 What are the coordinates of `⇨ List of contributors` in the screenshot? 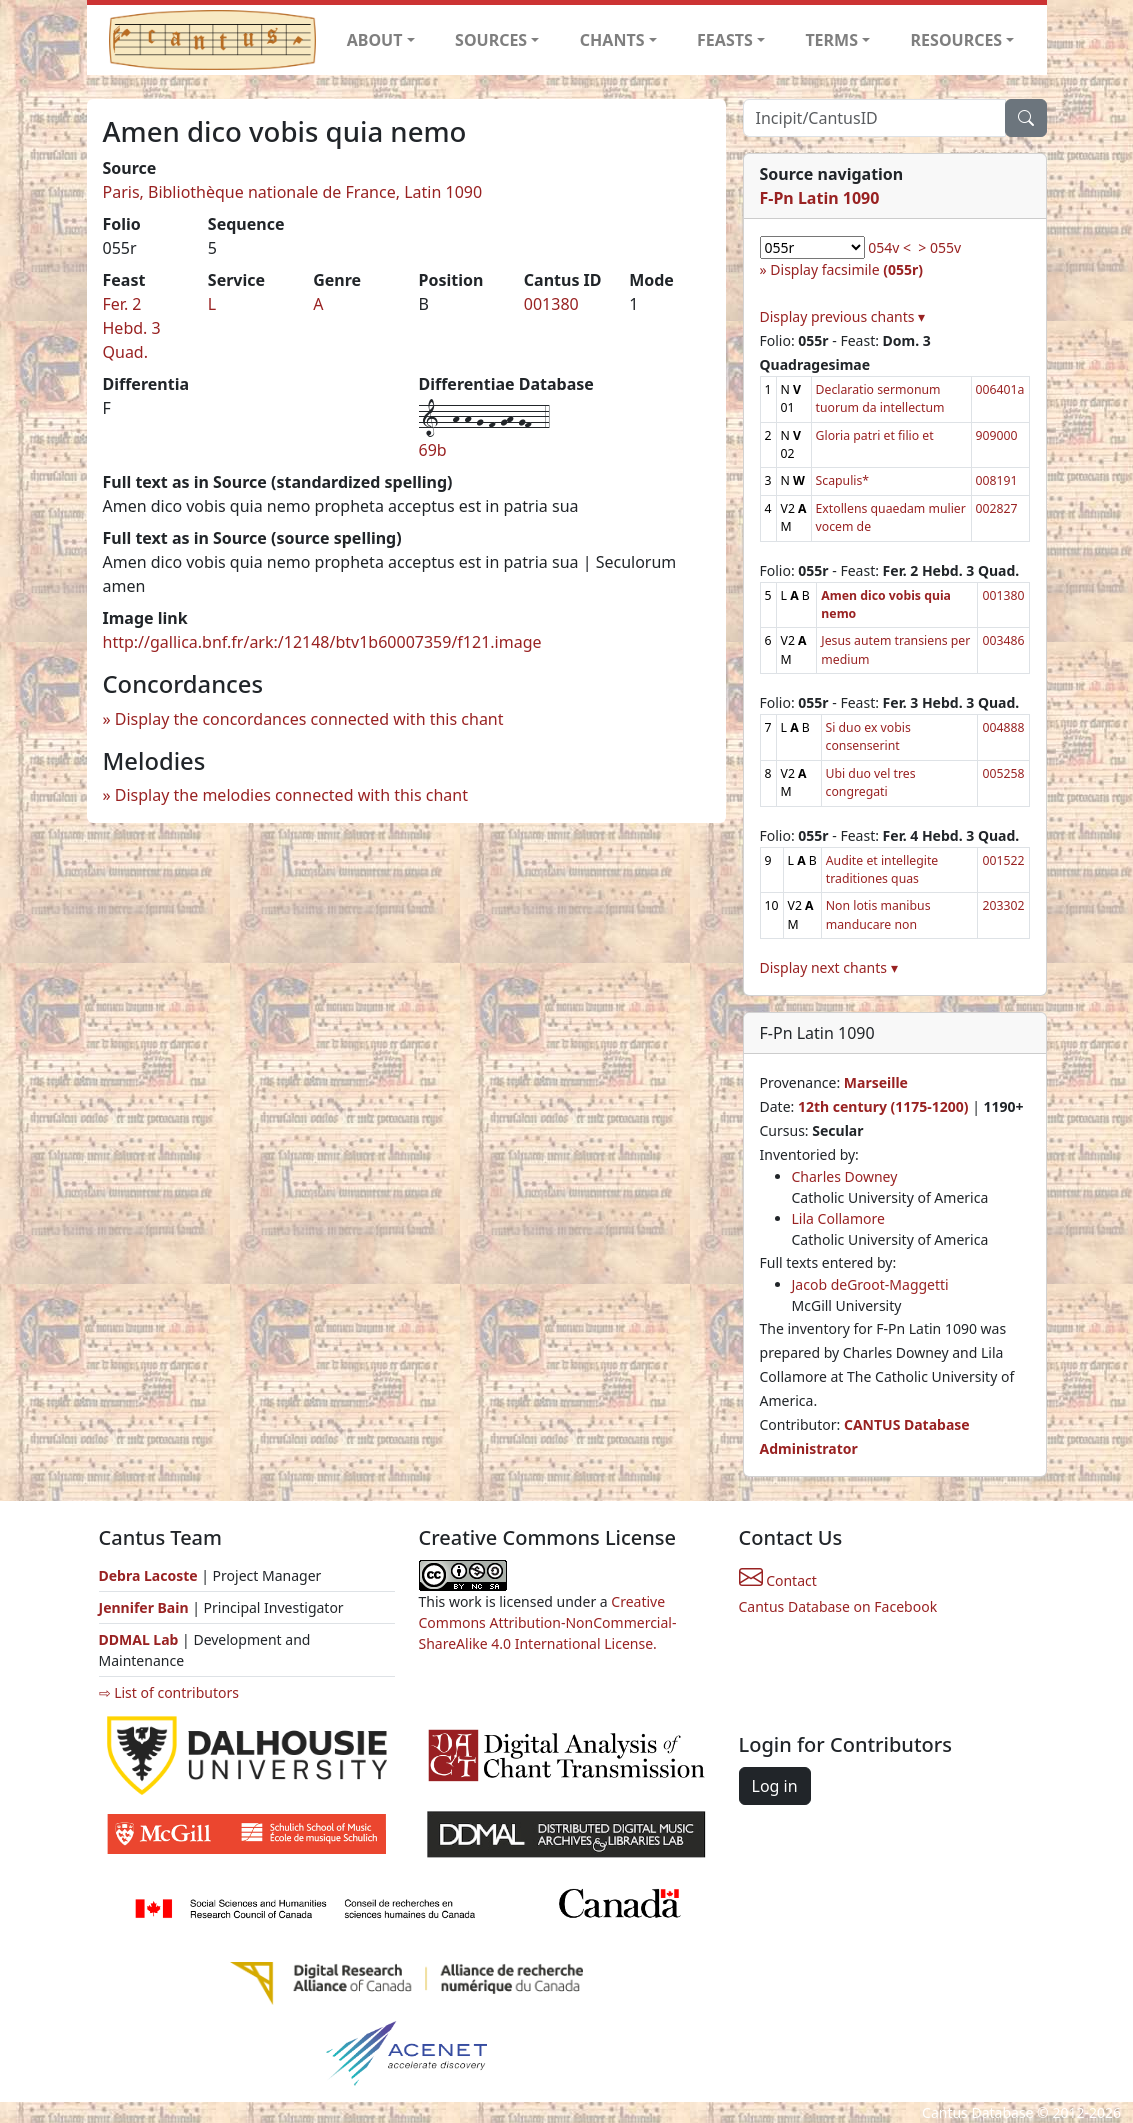 It's located at (169, 1692).